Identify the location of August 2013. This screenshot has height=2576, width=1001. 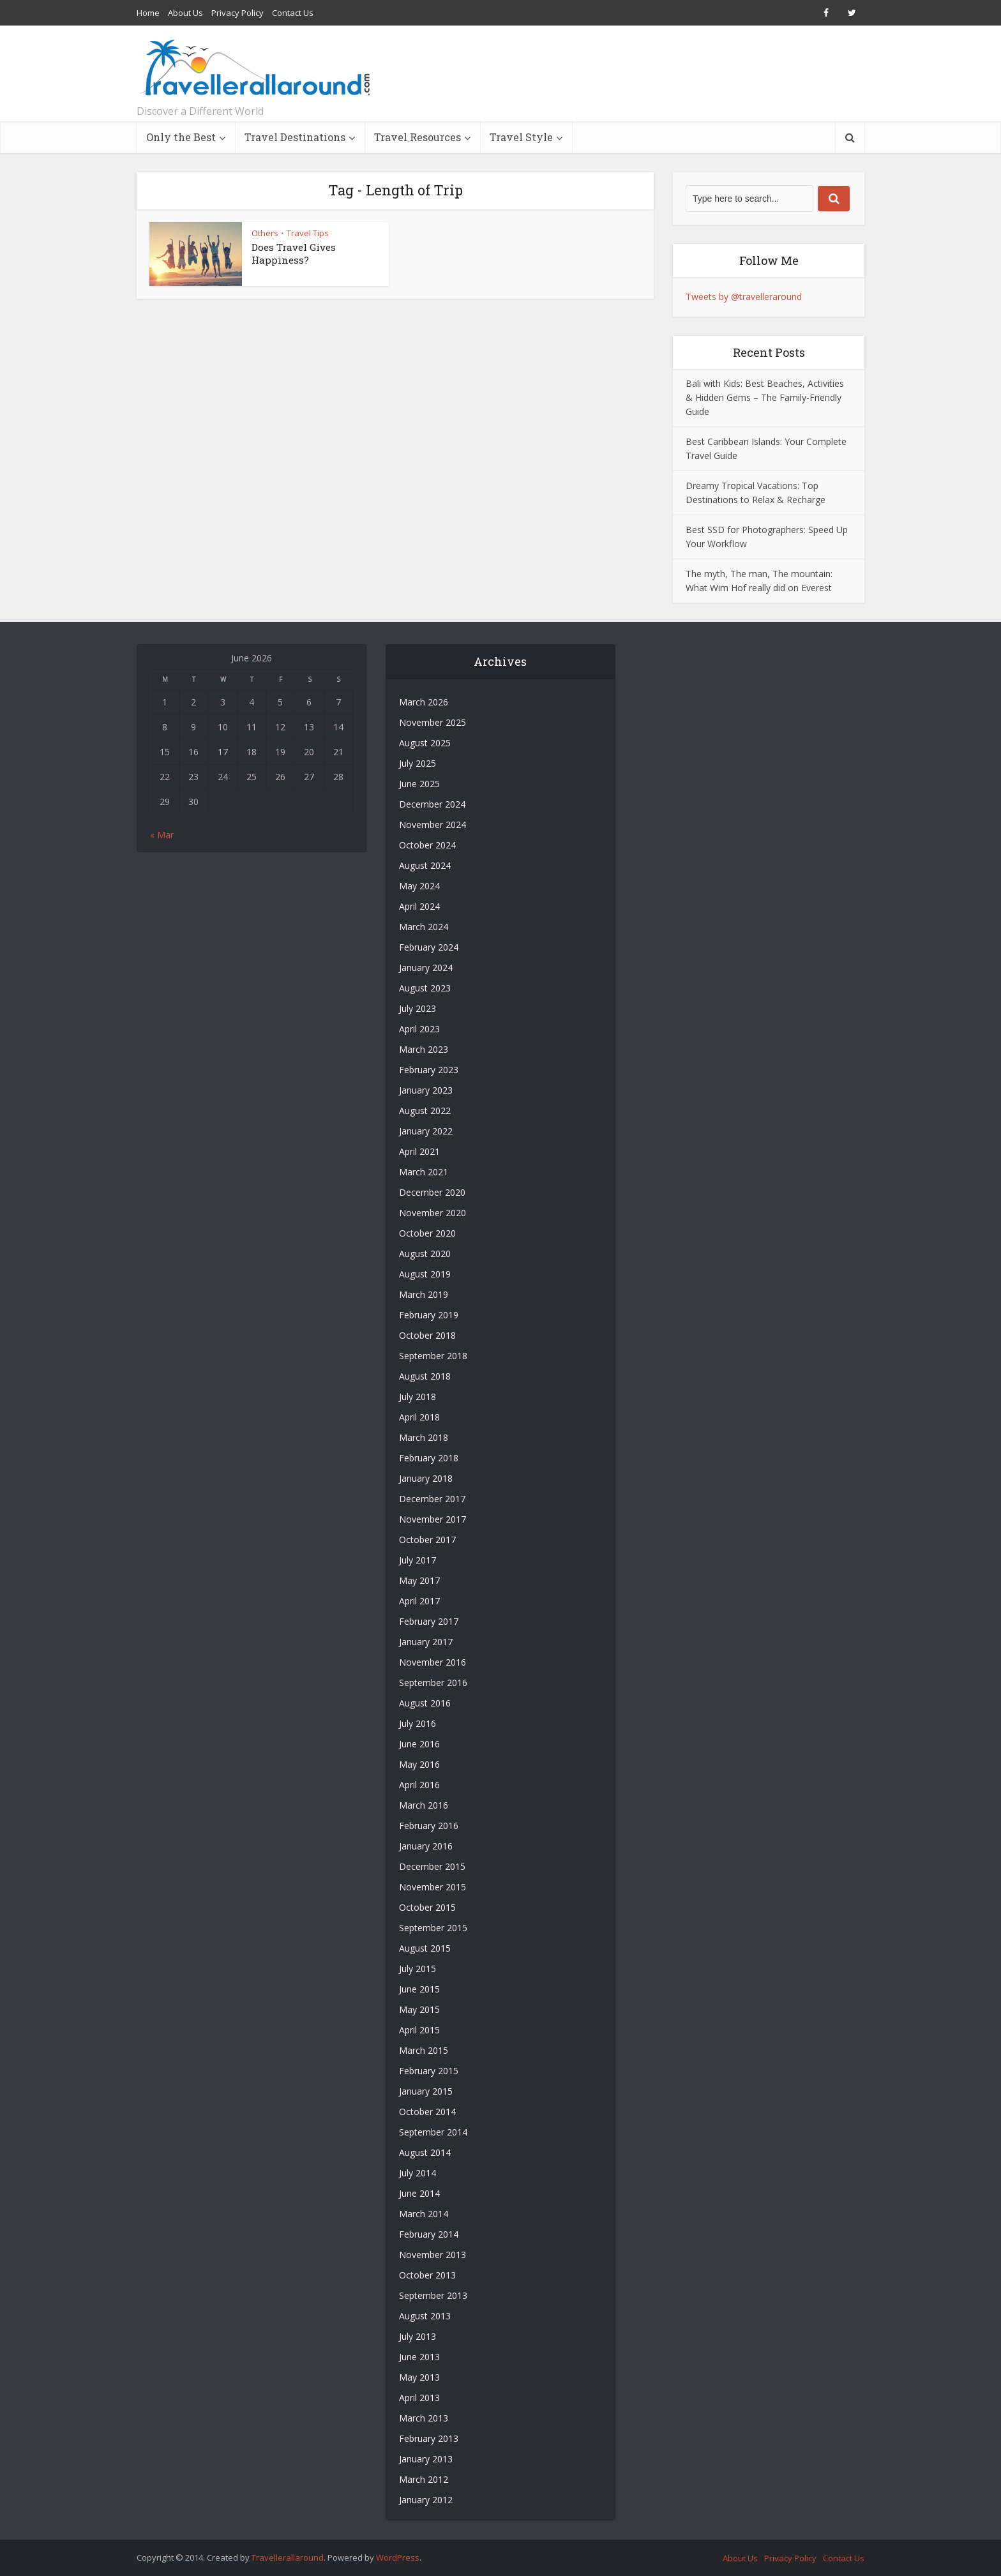
(425, 2316).